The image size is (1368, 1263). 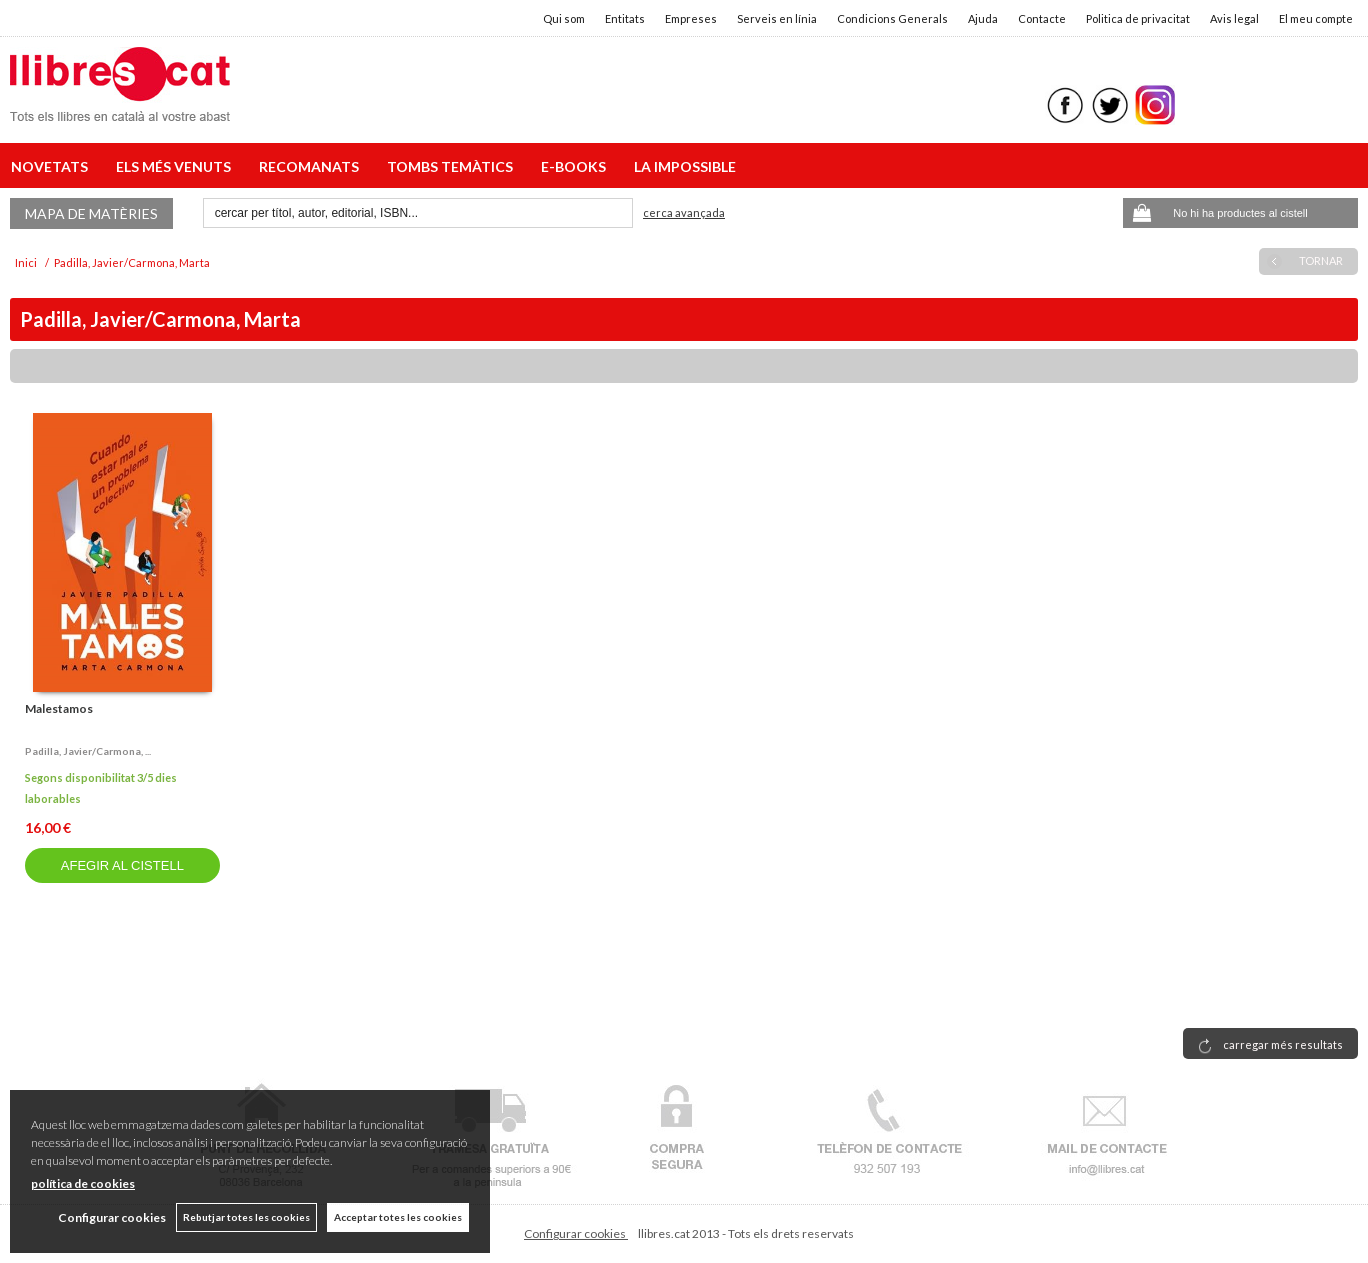 I want to click on Entitats, so click(x=625, y=18).